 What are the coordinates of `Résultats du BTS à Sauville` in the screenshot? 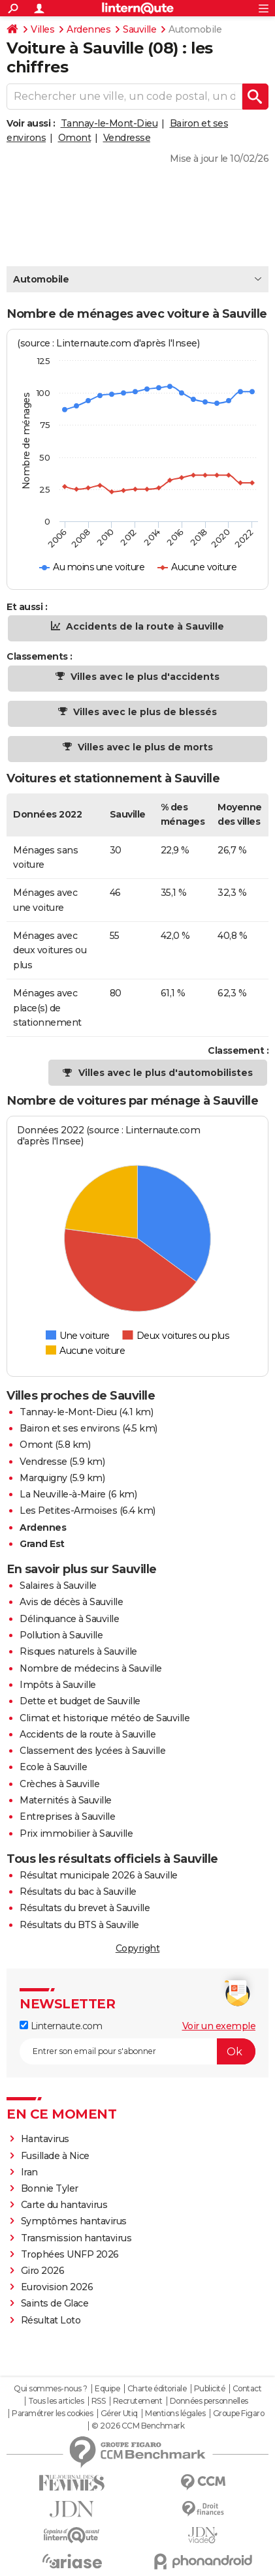 It's located at (79, 1925).